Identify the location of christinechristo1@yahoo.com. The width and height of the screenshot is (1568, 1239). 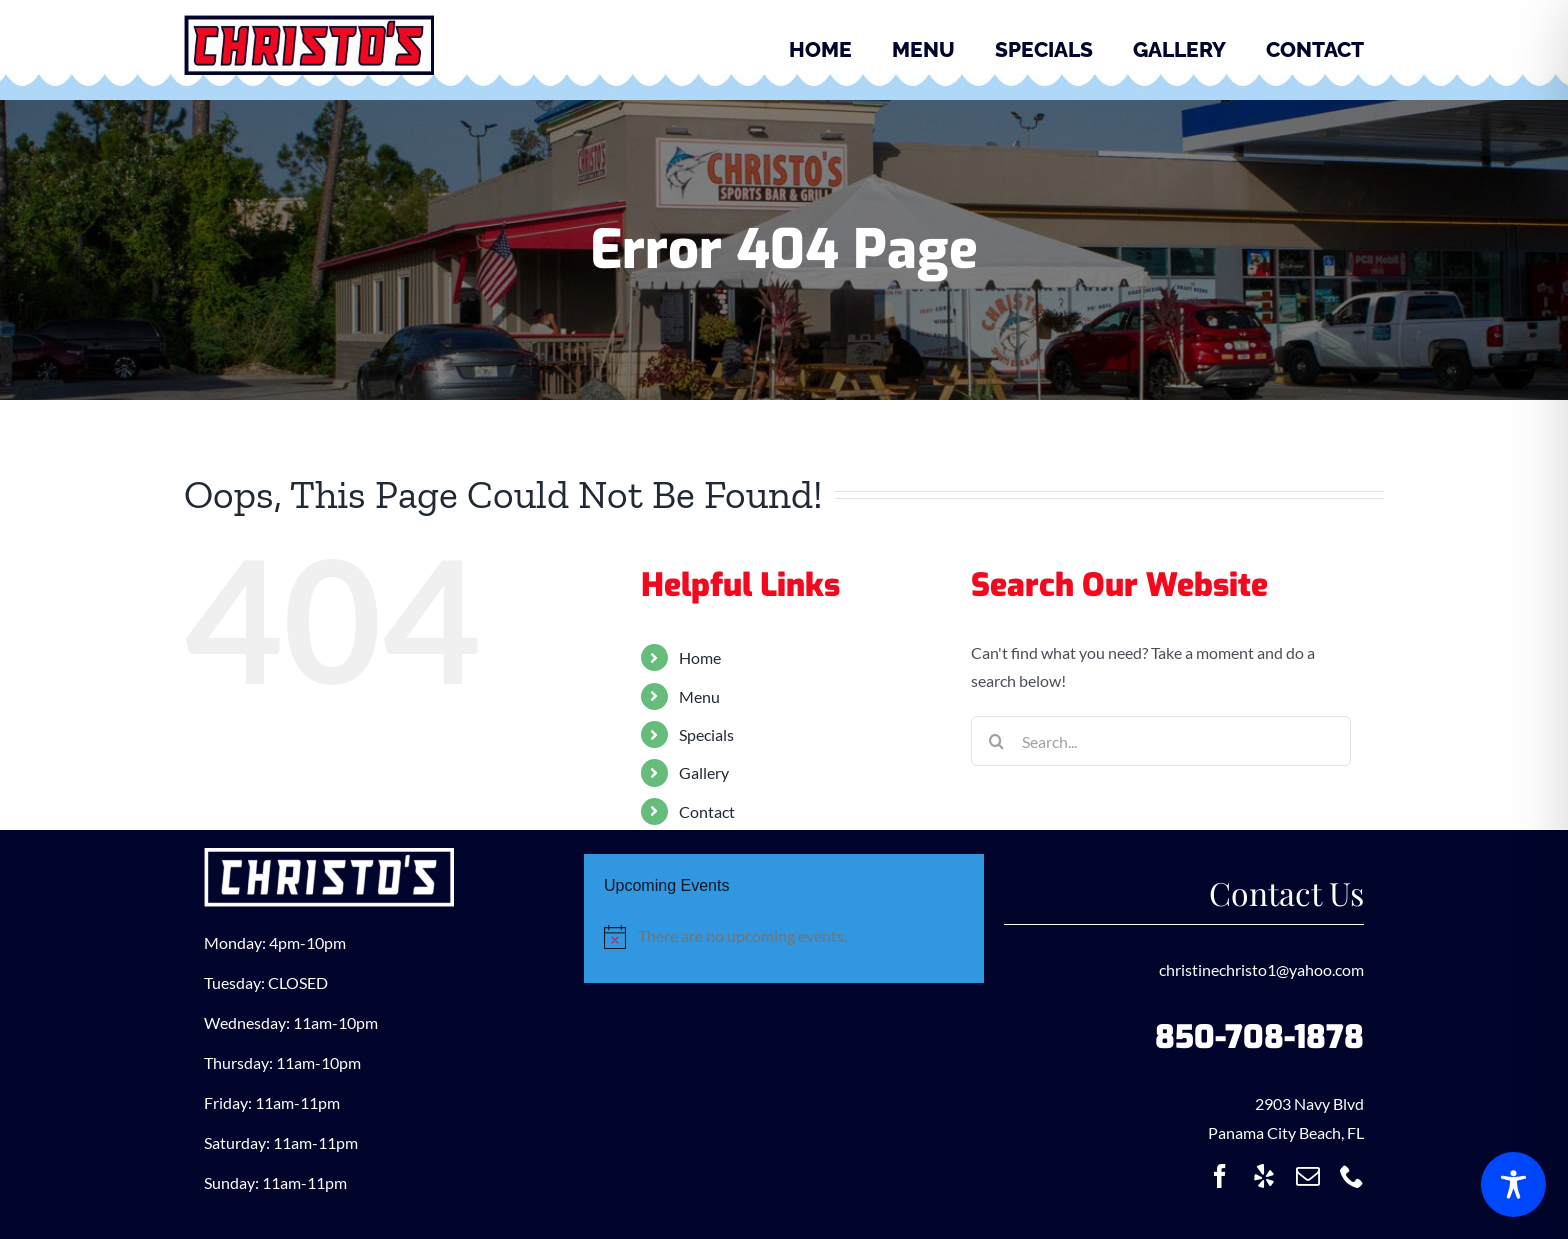
(1261, 969).